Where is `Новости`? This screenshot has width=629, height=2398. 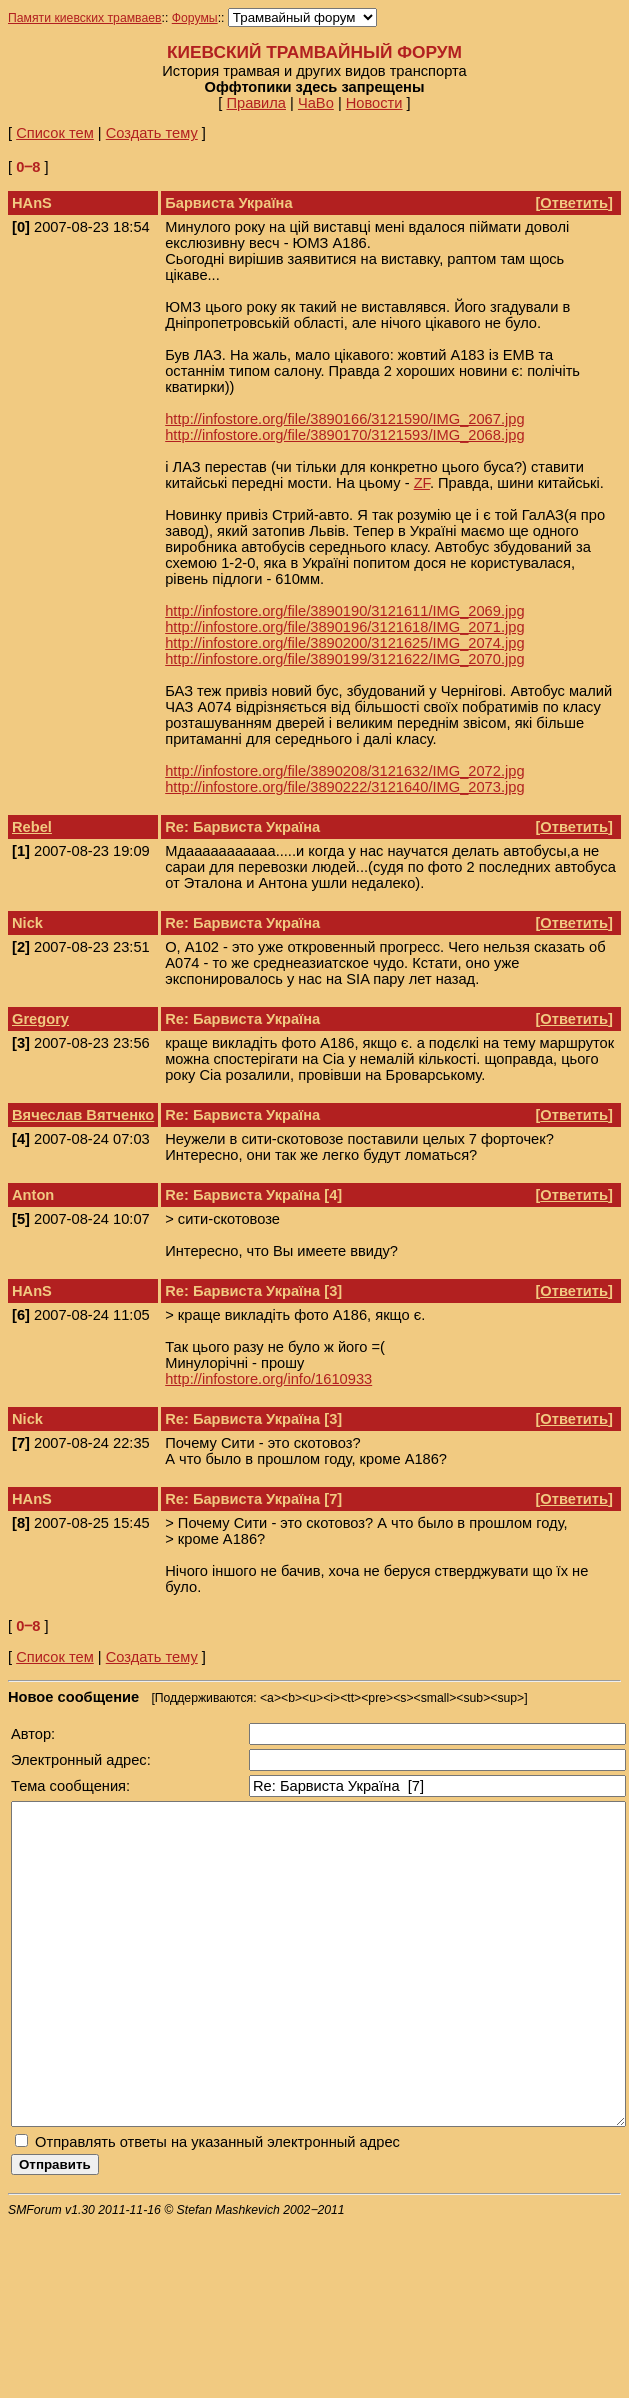
Новости is located at coordinates (374, 103).